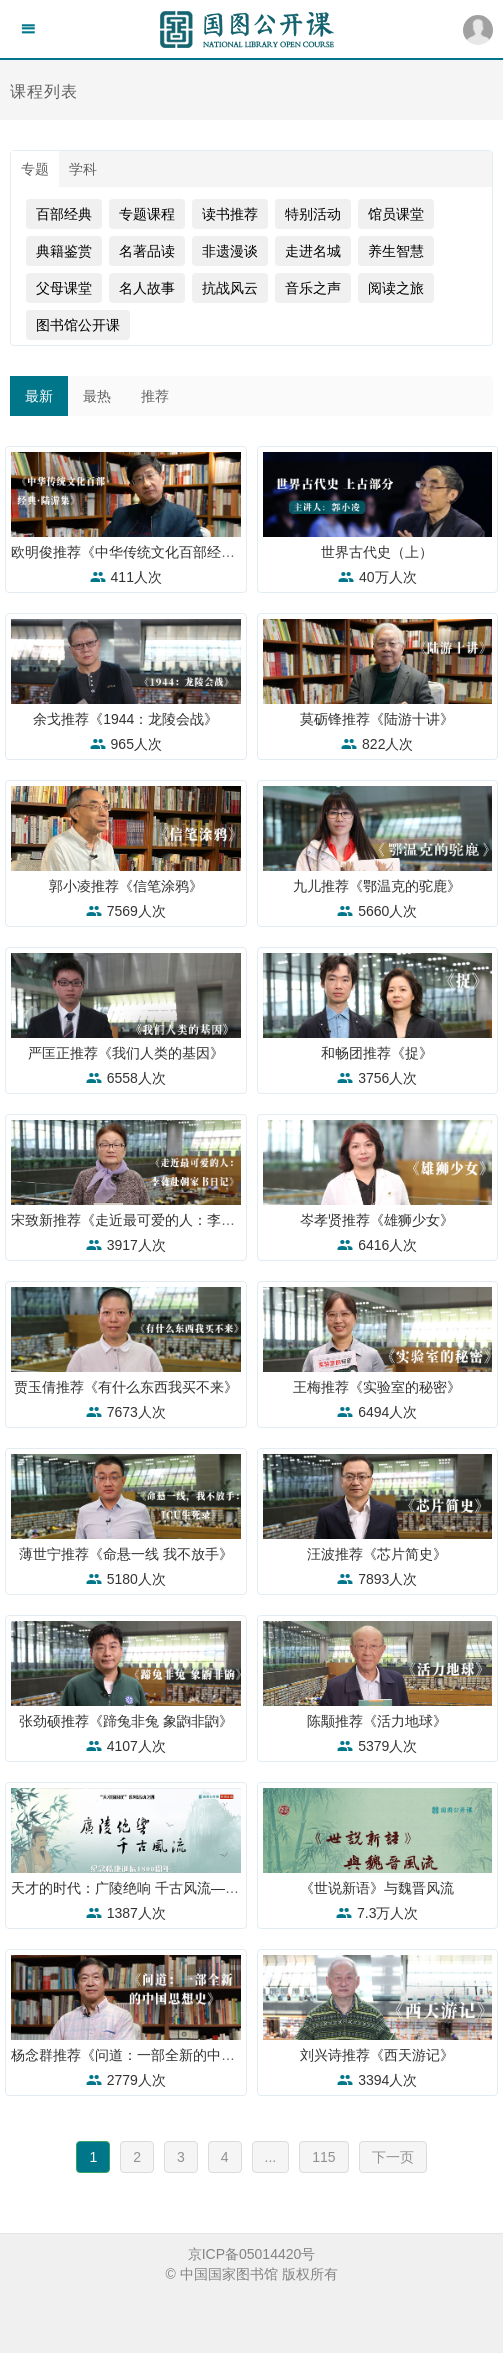 The width and height of the screenshot is (503, 2353). I want to click on 学科, so click(83, 169).